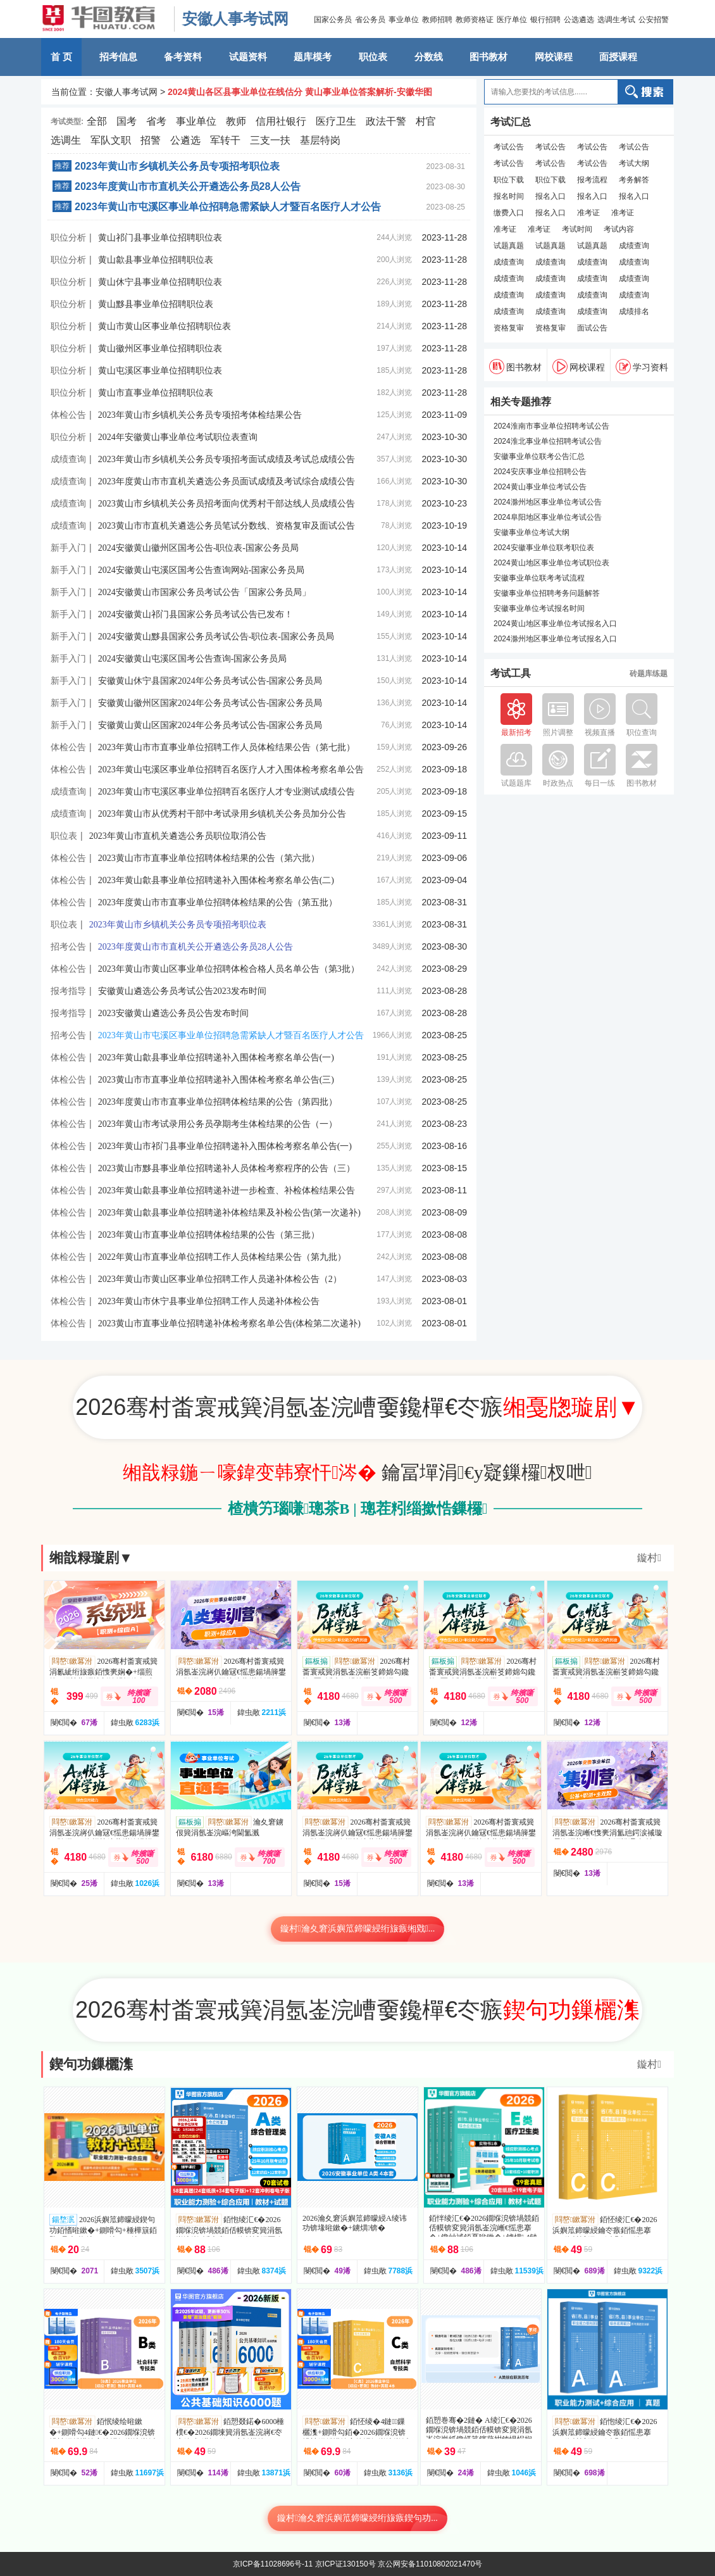  I want to click on 安徽黄山徽州区国家2024年公务员考试公告-国家公务员局, so click(210, 703).